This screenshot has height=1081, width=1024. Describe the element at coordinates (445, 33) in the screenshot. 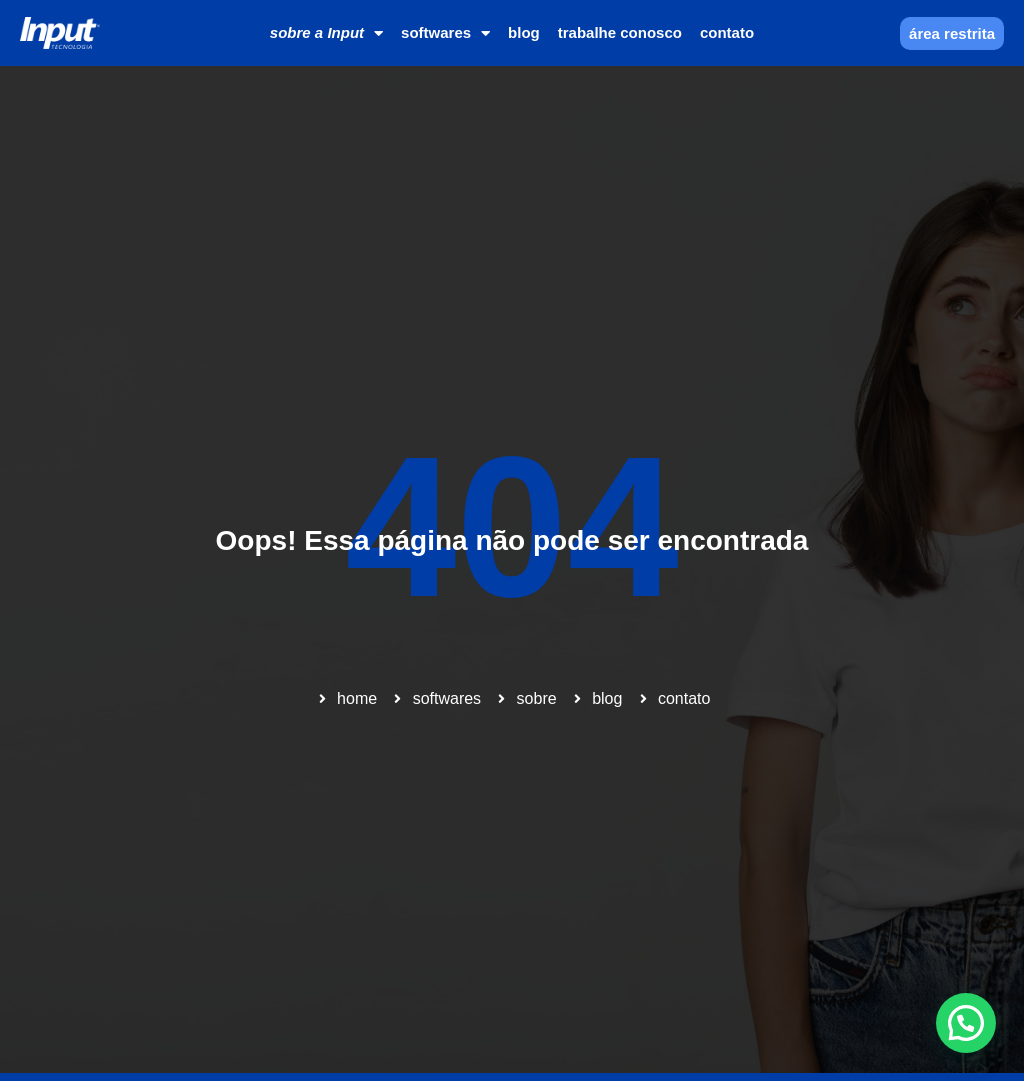

I see `softwares` at that location.